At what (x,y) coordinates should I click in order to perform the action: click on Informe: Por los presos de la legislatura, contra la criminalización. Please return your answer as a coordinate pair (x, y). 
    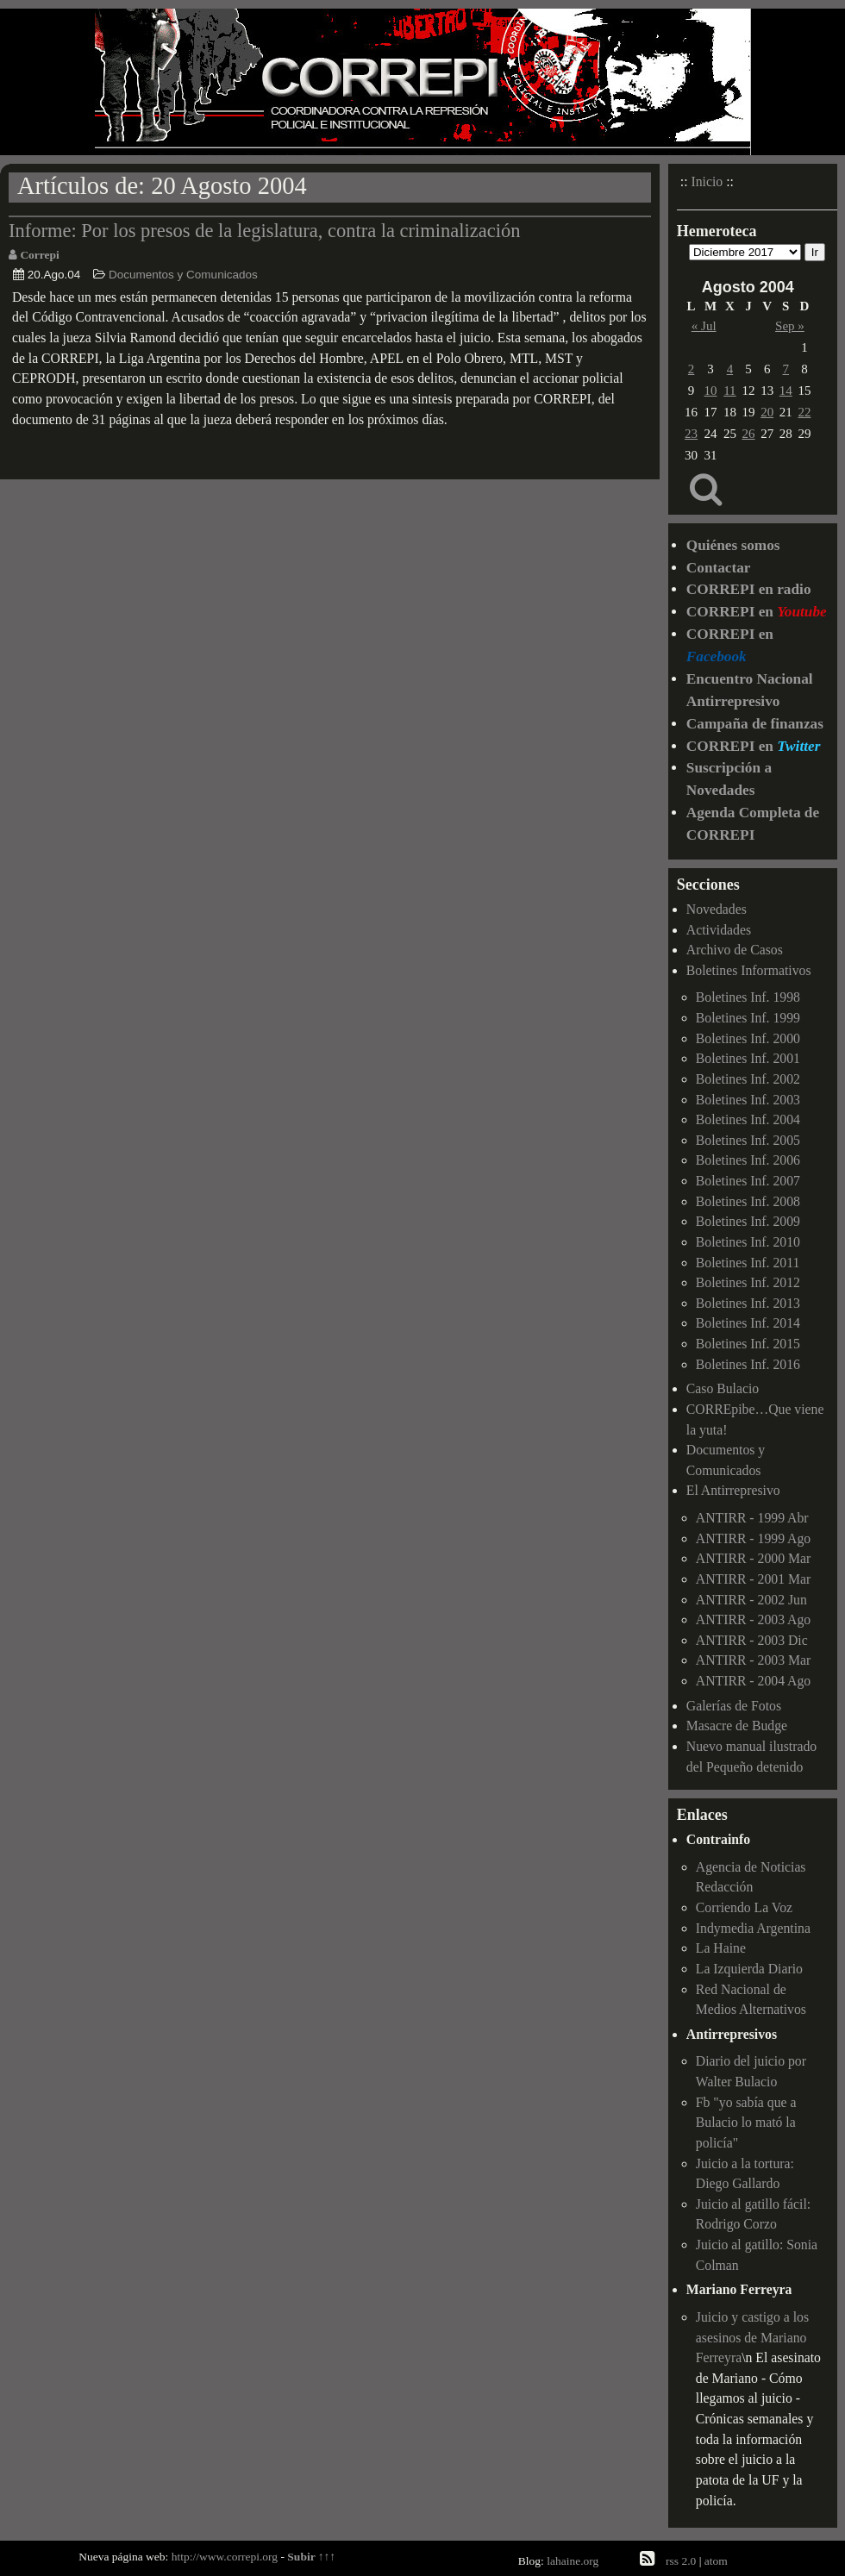
    Looking at the image, I should click on (265, 230).